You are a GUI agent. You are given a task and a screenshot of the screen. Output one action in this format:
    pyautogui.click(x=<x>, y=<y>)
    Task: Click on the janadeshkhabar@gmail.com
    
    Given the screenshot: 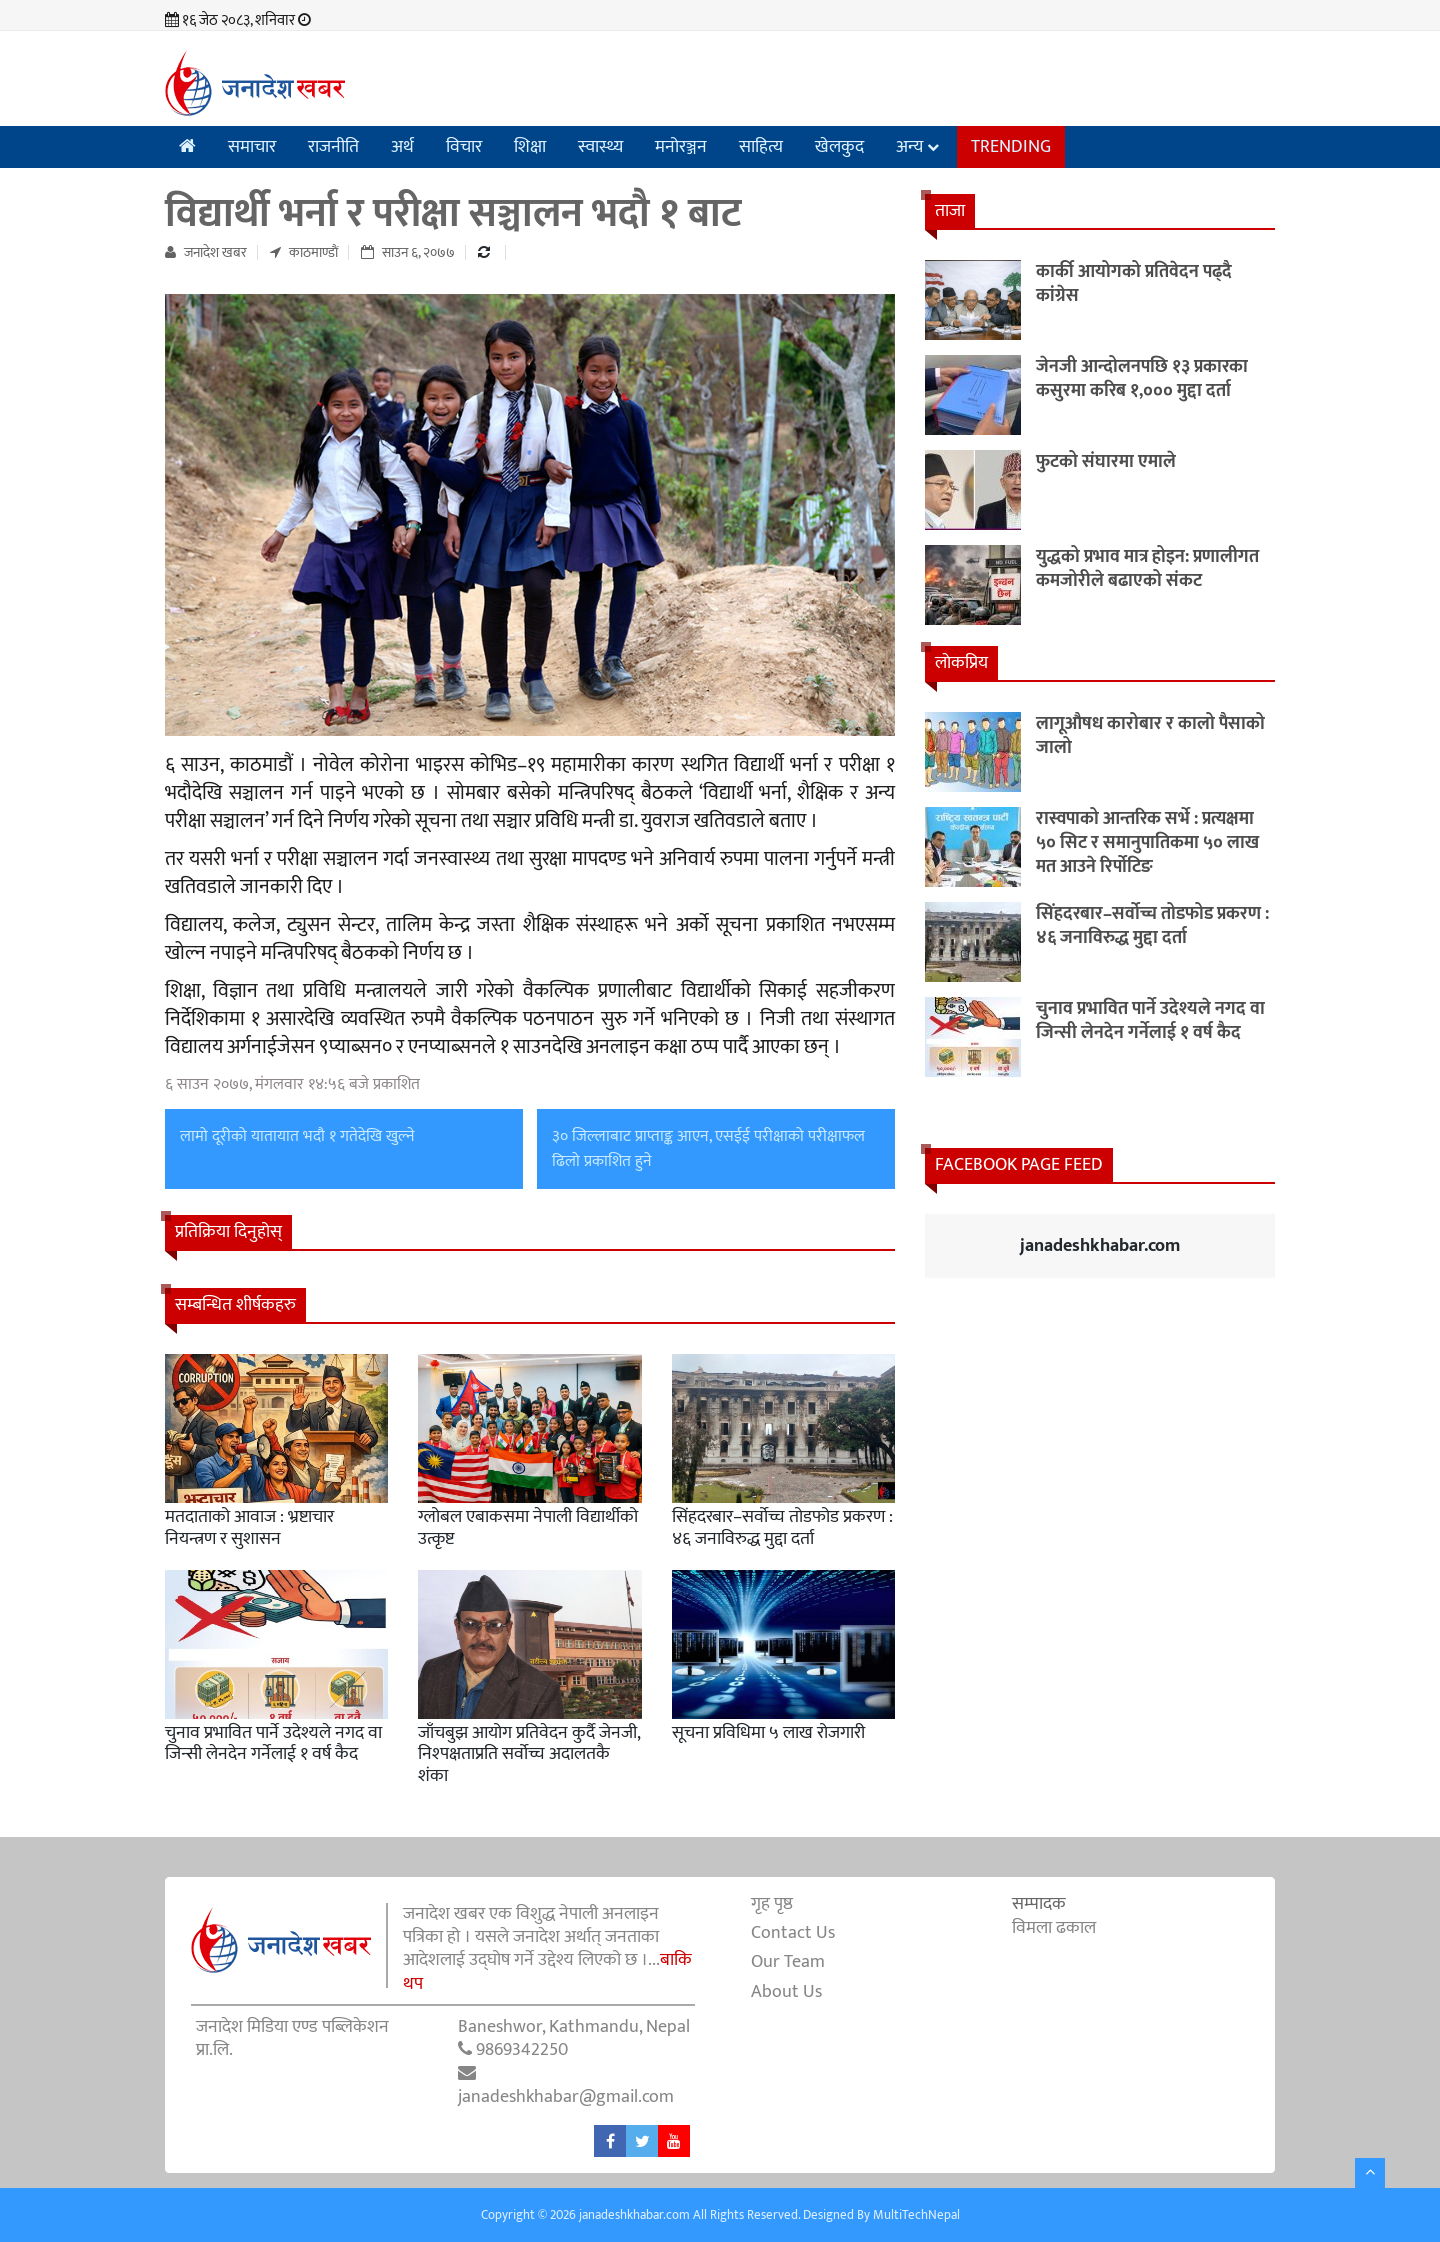 What is the action you would take?
    pyautogui.click(x=566, y=2097)
    